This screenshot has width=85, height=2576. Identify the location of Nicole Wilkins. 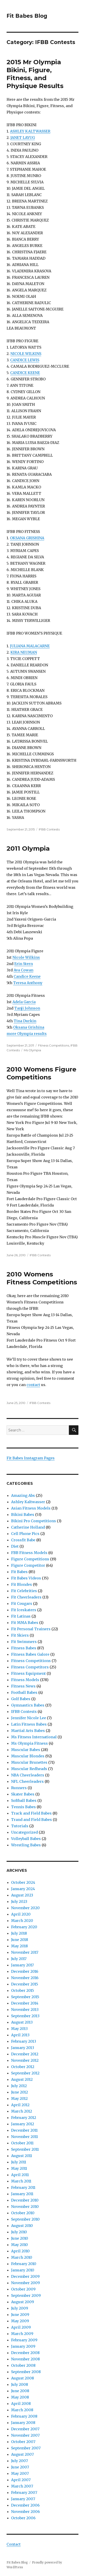
(26, 957).